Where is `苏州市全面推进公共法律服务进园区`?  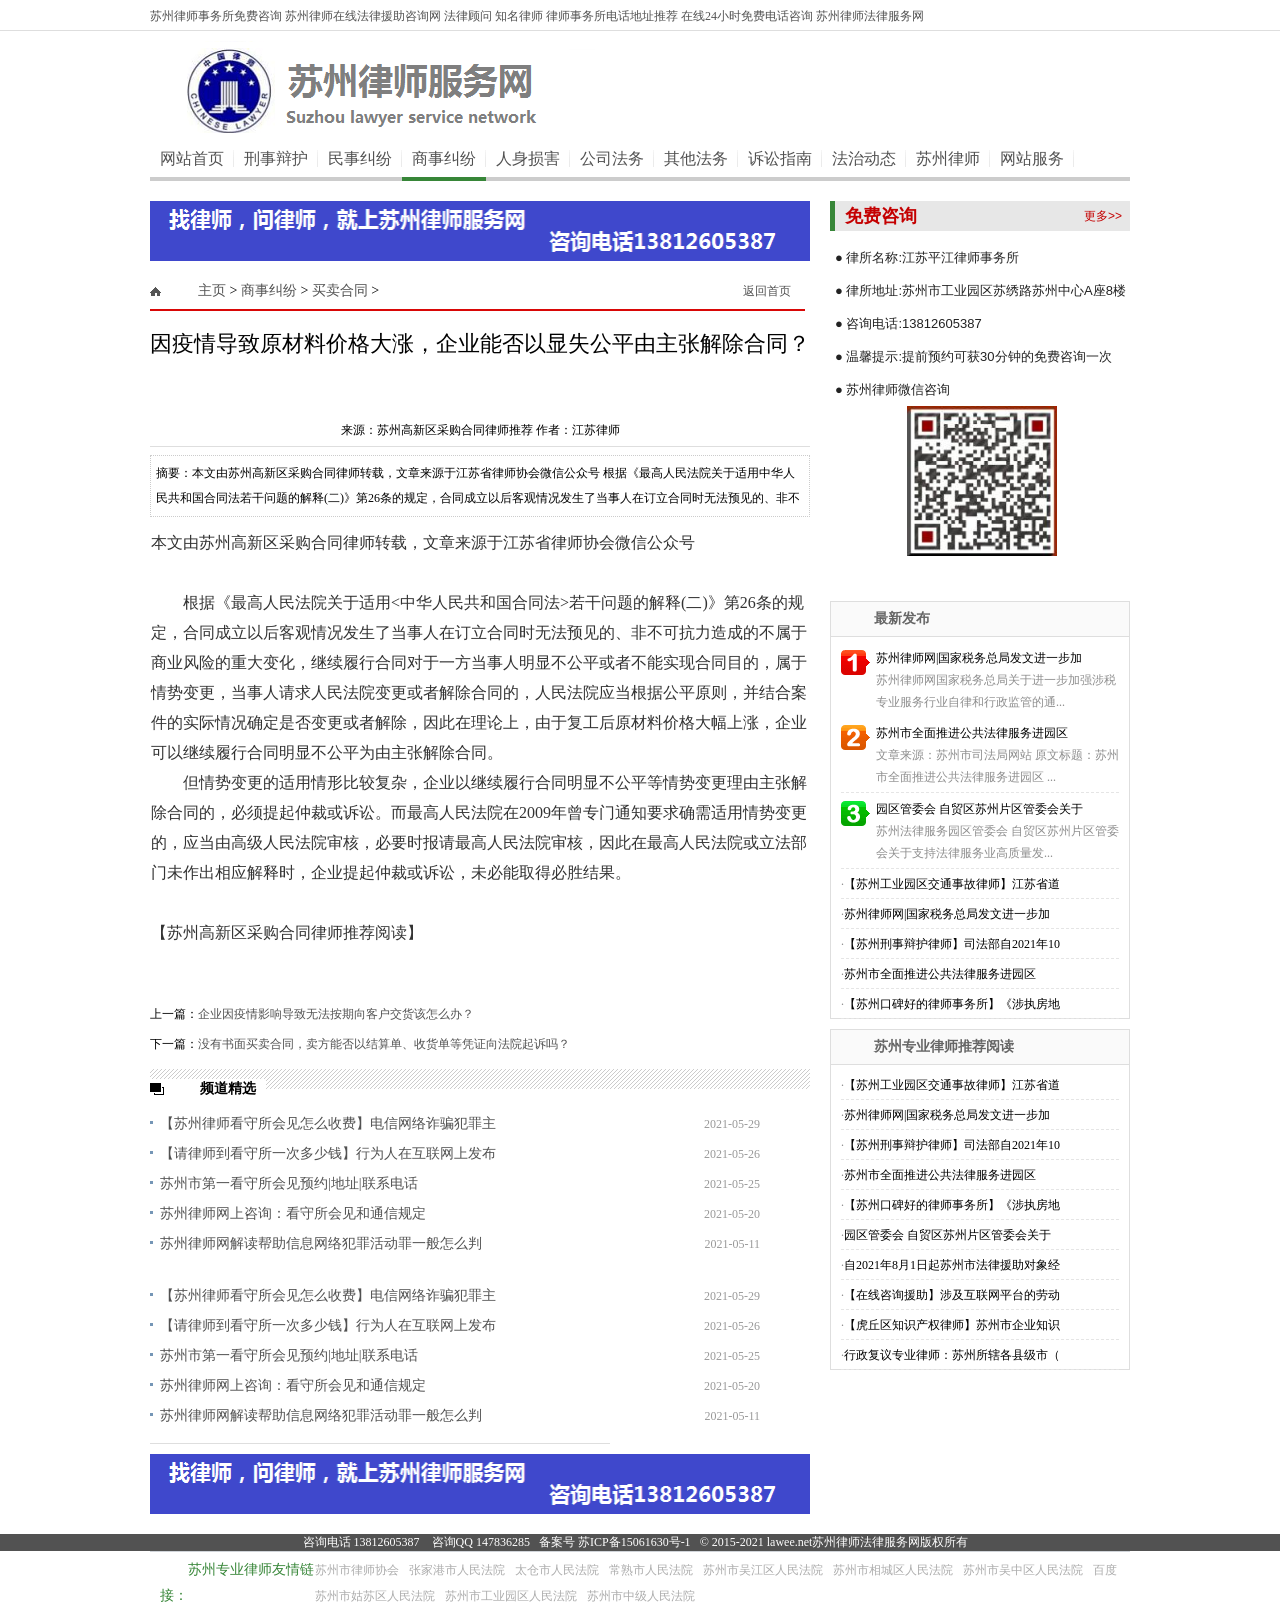 苏州市全面推进公共法律服务进园区 is located at coordinates (972, 733).